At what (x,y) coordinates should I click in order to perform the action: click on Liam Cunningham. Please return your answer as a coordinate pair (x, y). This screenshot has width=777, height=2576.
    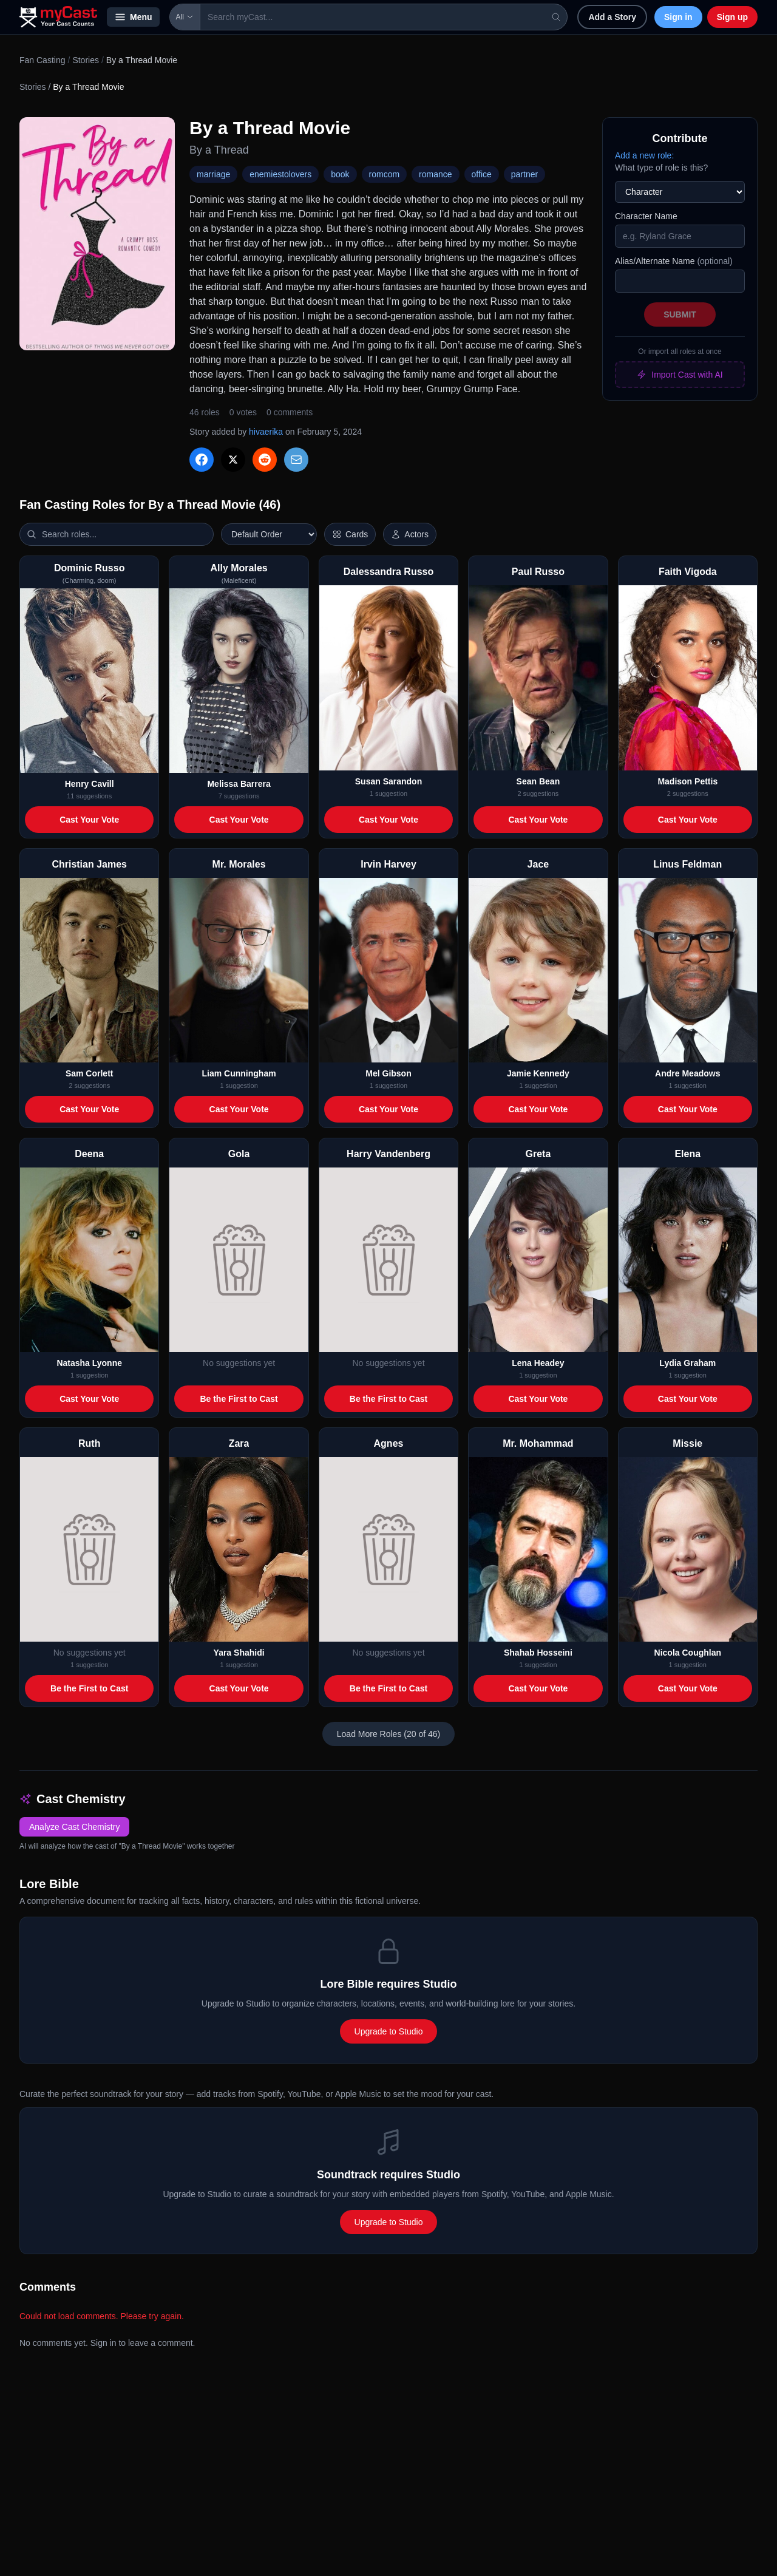
    Looking at the image, I should click on (239, 1073).